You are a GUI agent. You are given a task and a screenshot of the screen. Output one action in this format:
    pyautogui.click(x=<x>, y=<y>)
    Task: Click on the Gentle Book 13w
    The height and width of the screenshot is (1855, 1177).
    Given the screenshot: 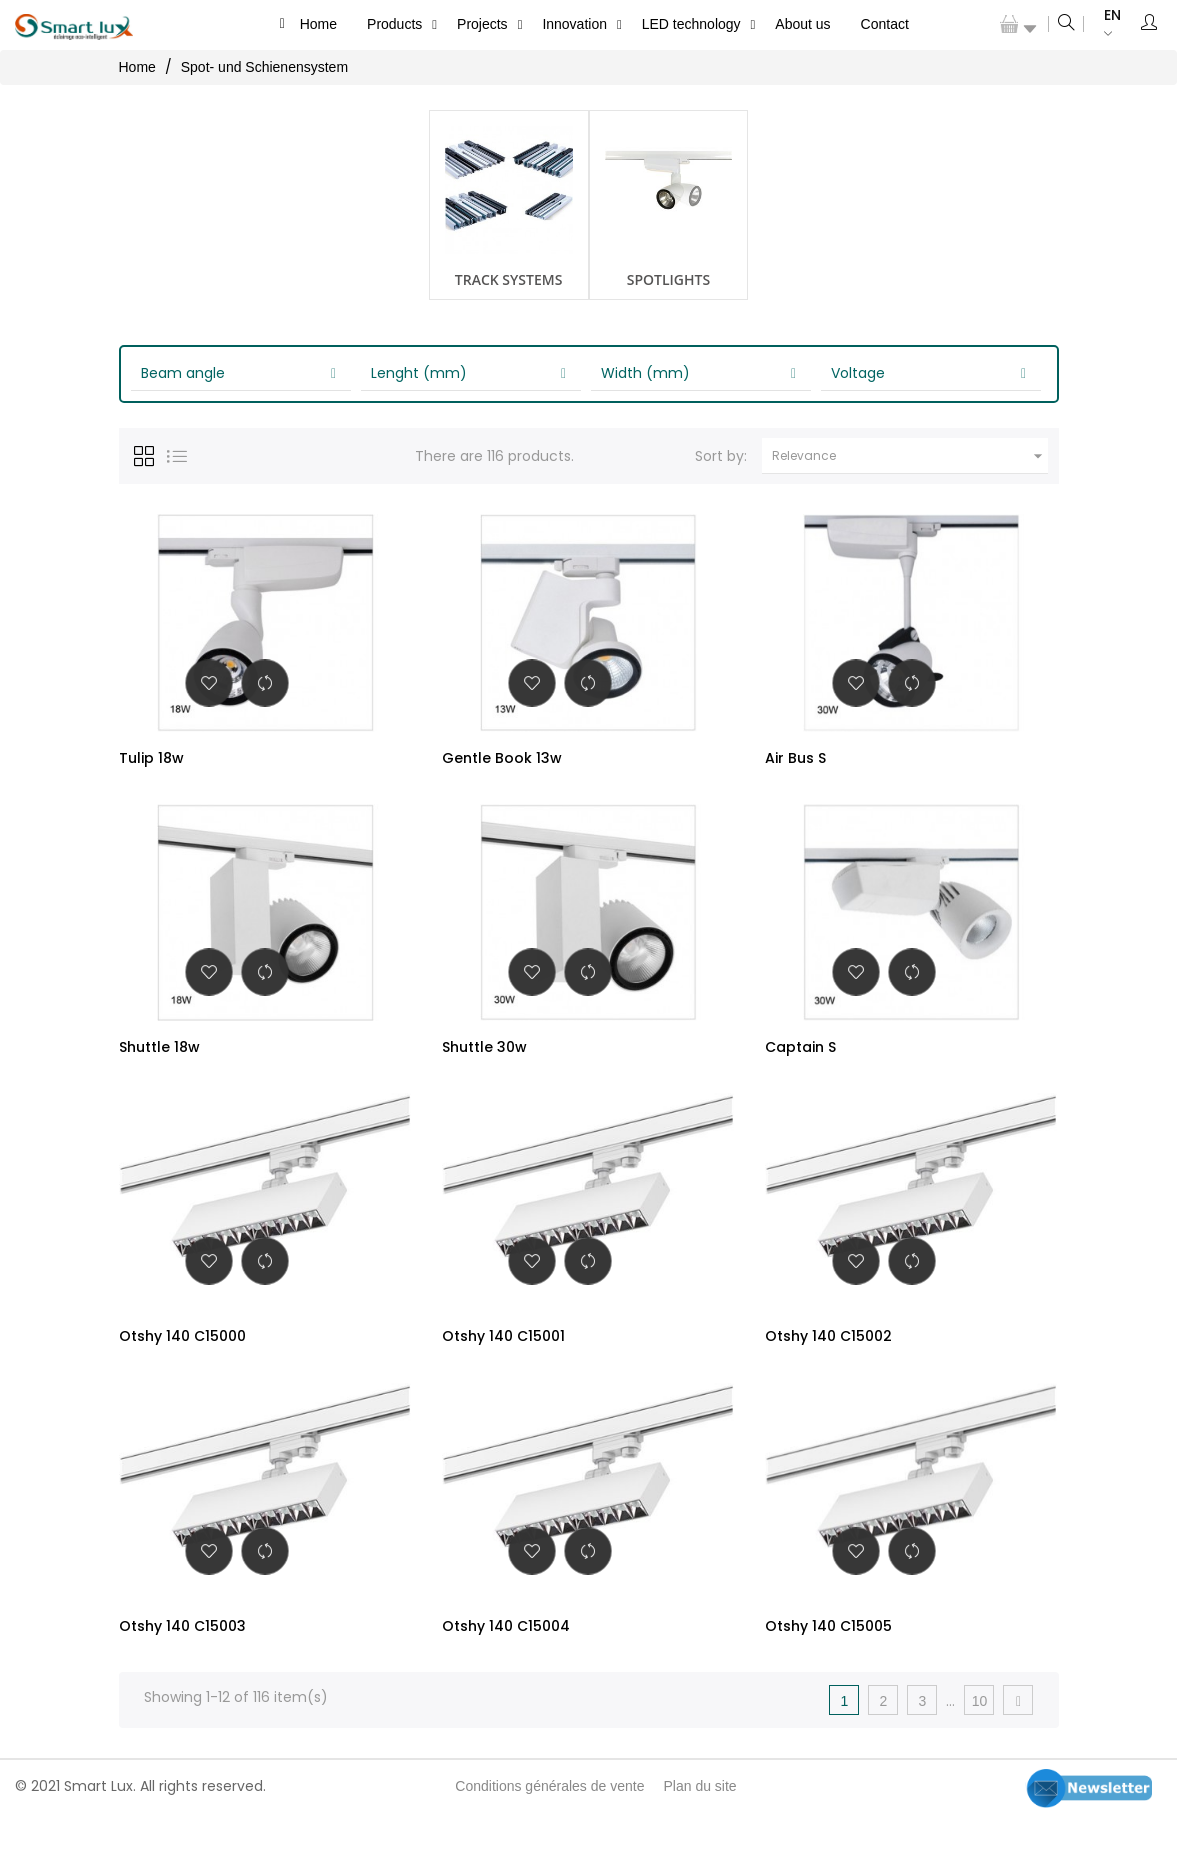 What is the action you would take?
    pyautogui.click(x=502, y=758)
    